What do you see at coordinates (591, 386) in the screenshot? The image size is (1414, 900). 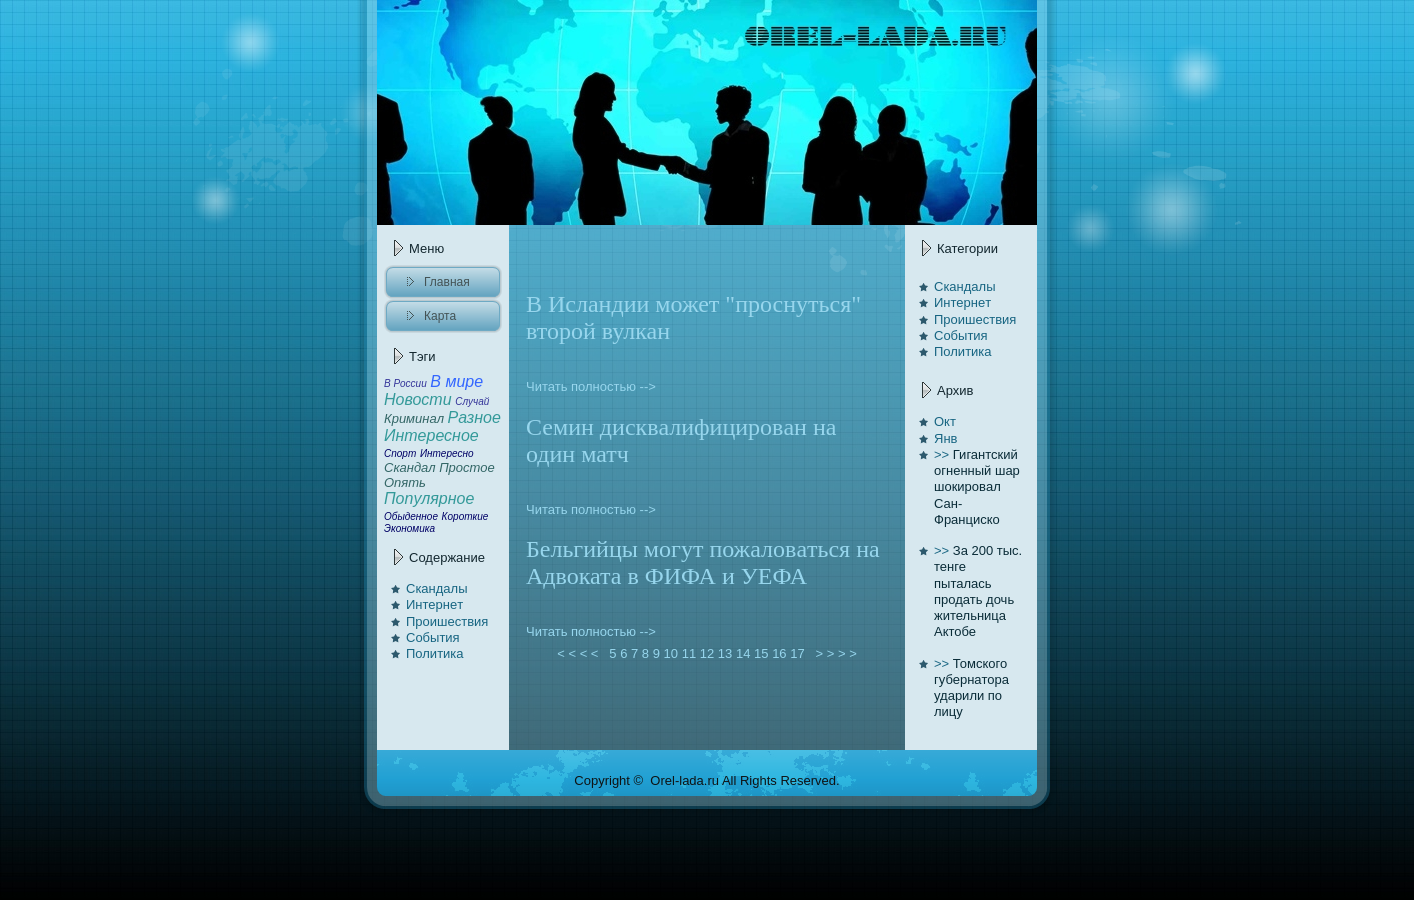 I see `Читать полностью -->` at bounding box center [591, 386].